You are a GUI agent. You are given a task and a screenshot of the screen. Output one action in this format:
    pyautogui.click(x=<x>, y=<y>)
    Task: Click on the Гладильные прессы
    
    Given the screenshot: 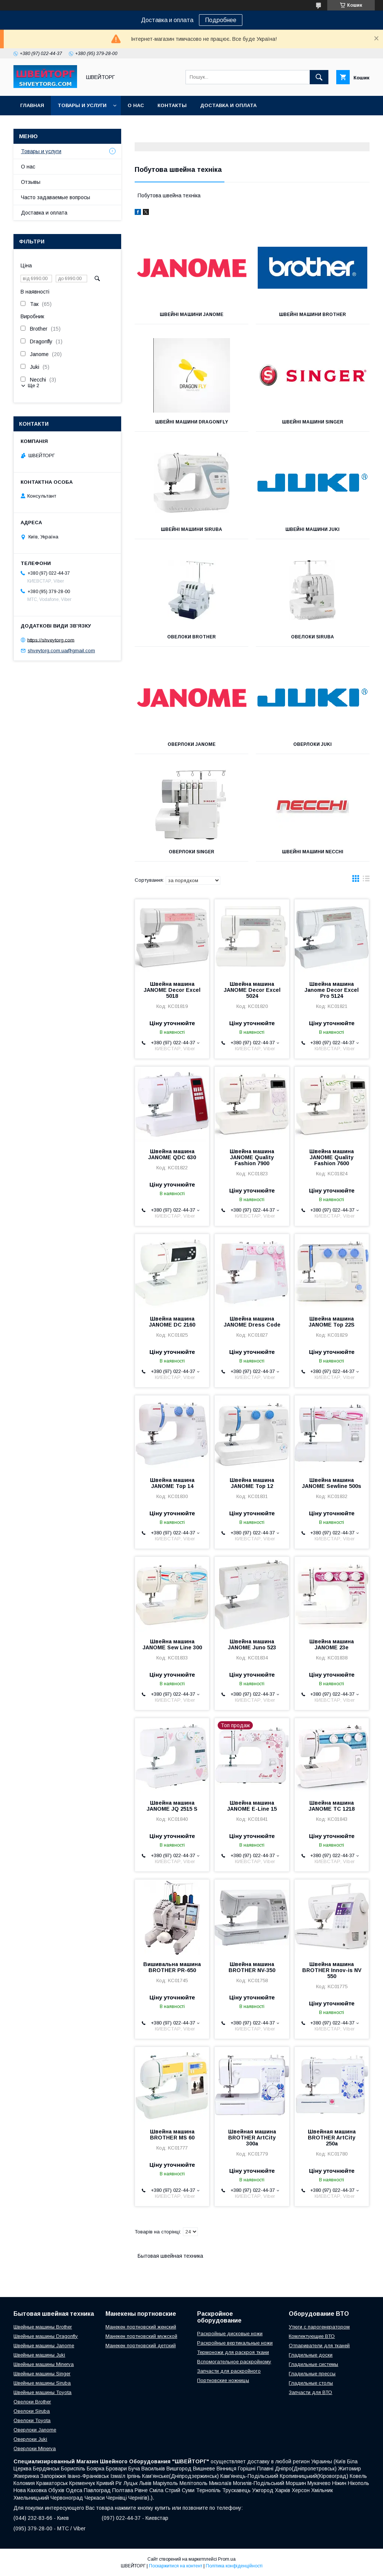 What is the action you would take?
    pyautogui.click(x=312, y=2373)
    